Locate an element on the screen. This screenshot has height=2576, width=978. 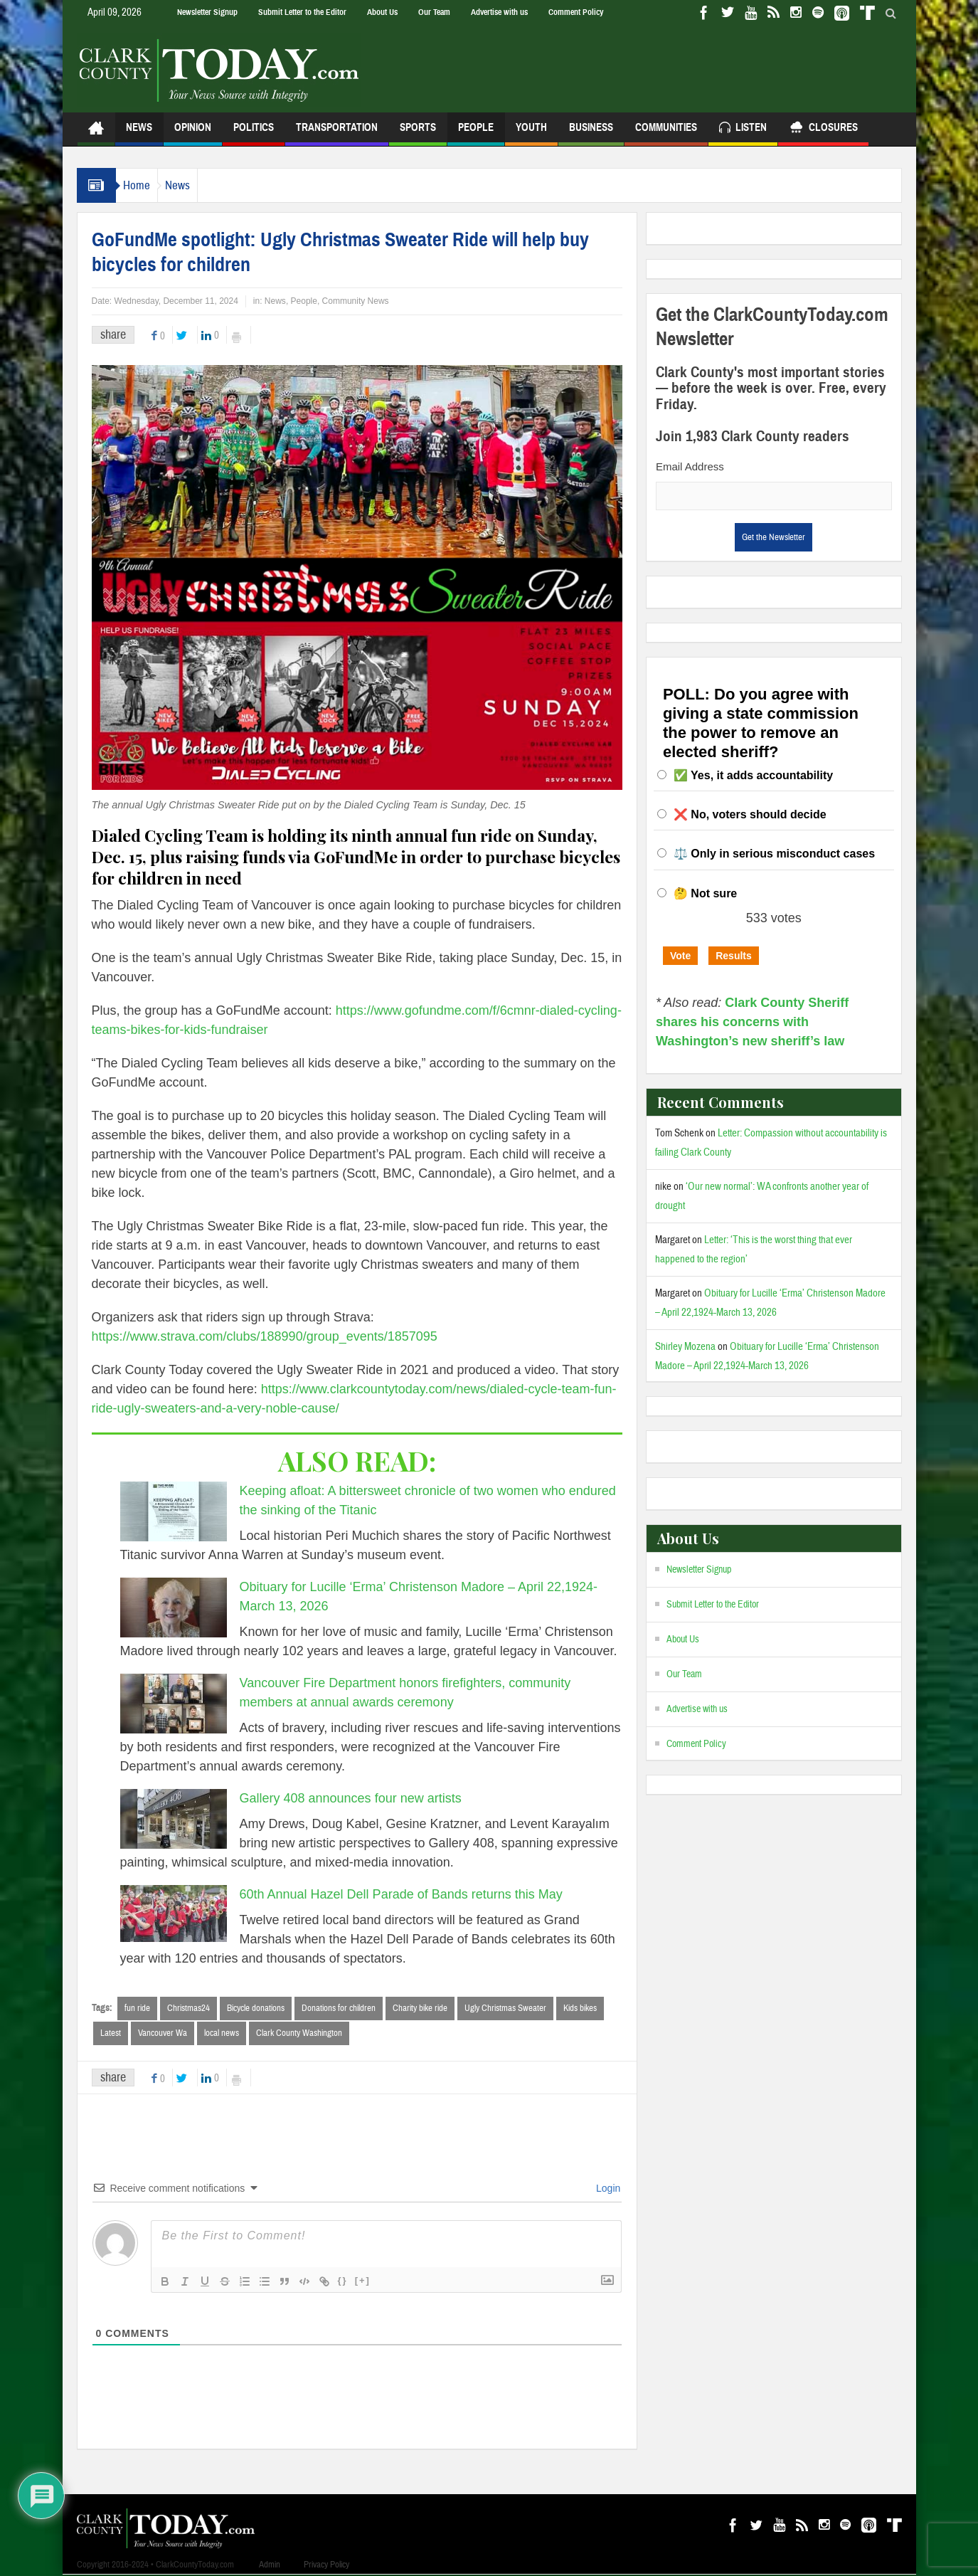
[Gallery 408 announces four new artists] is located at coordinates (173, 1819).